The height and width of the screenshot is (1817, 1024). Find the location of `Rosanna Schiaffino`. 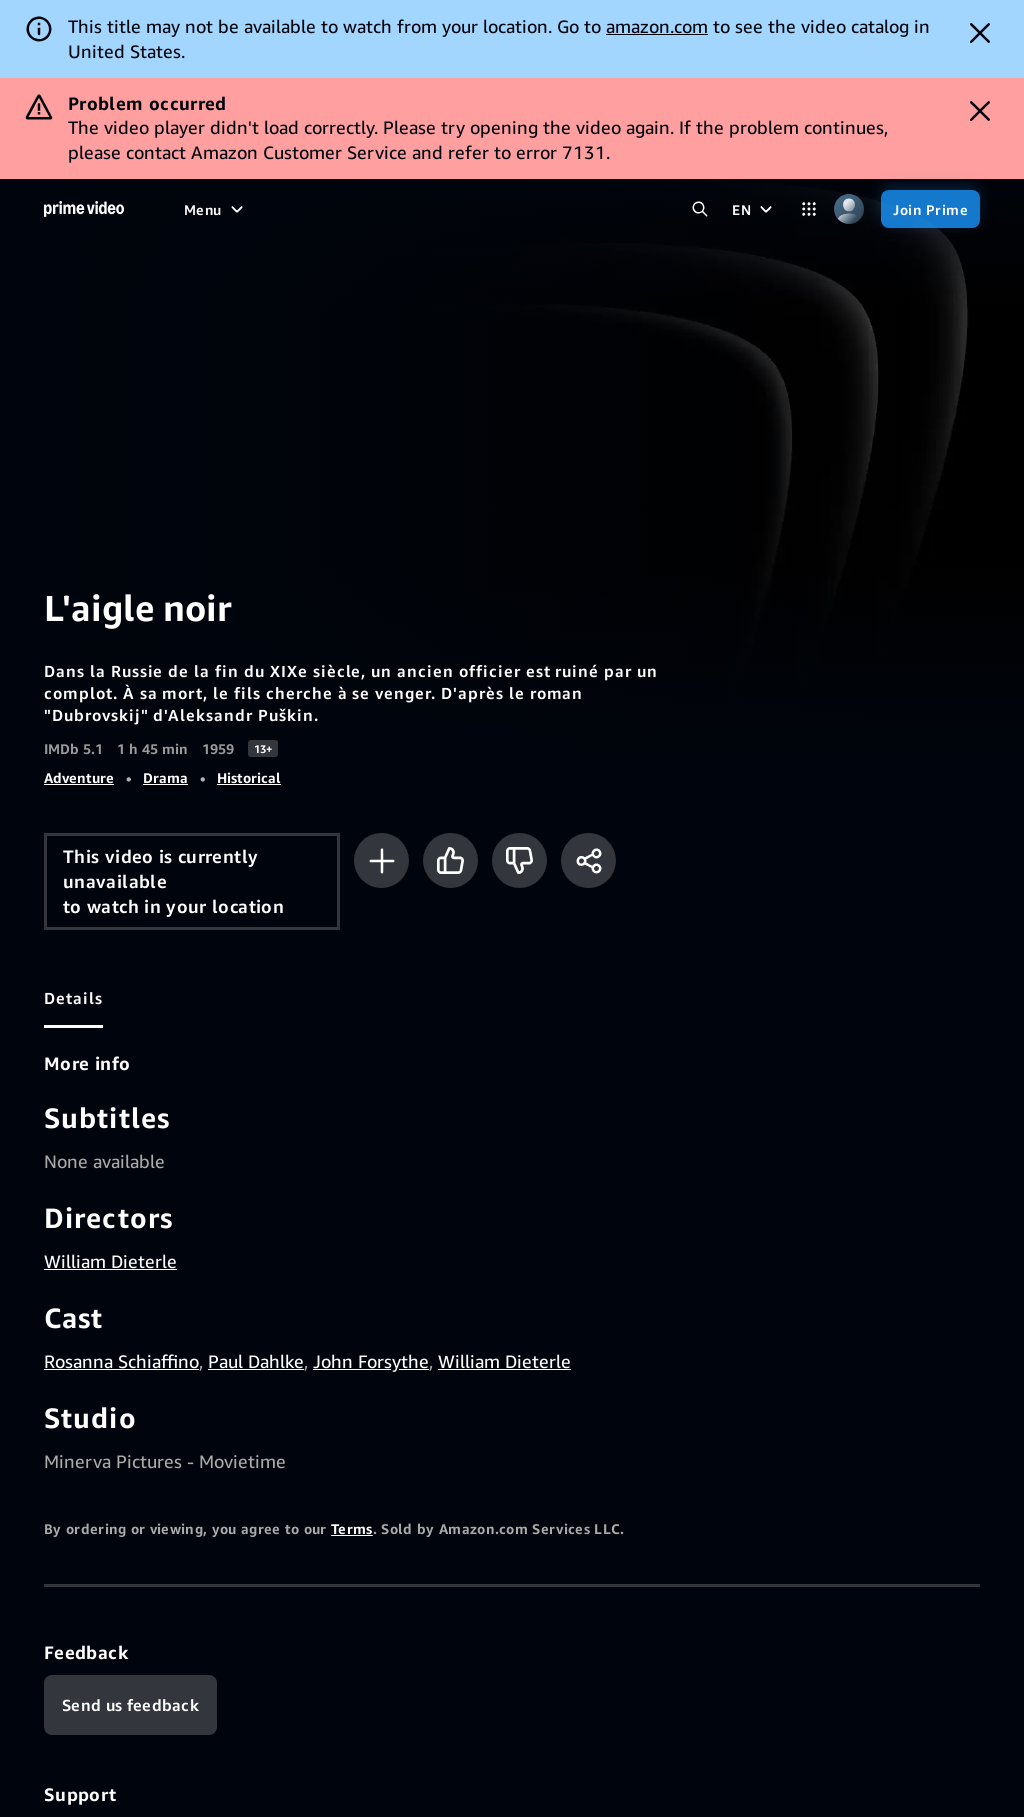

Rosanna Schiaffino is located at coordinates (121, 1361).